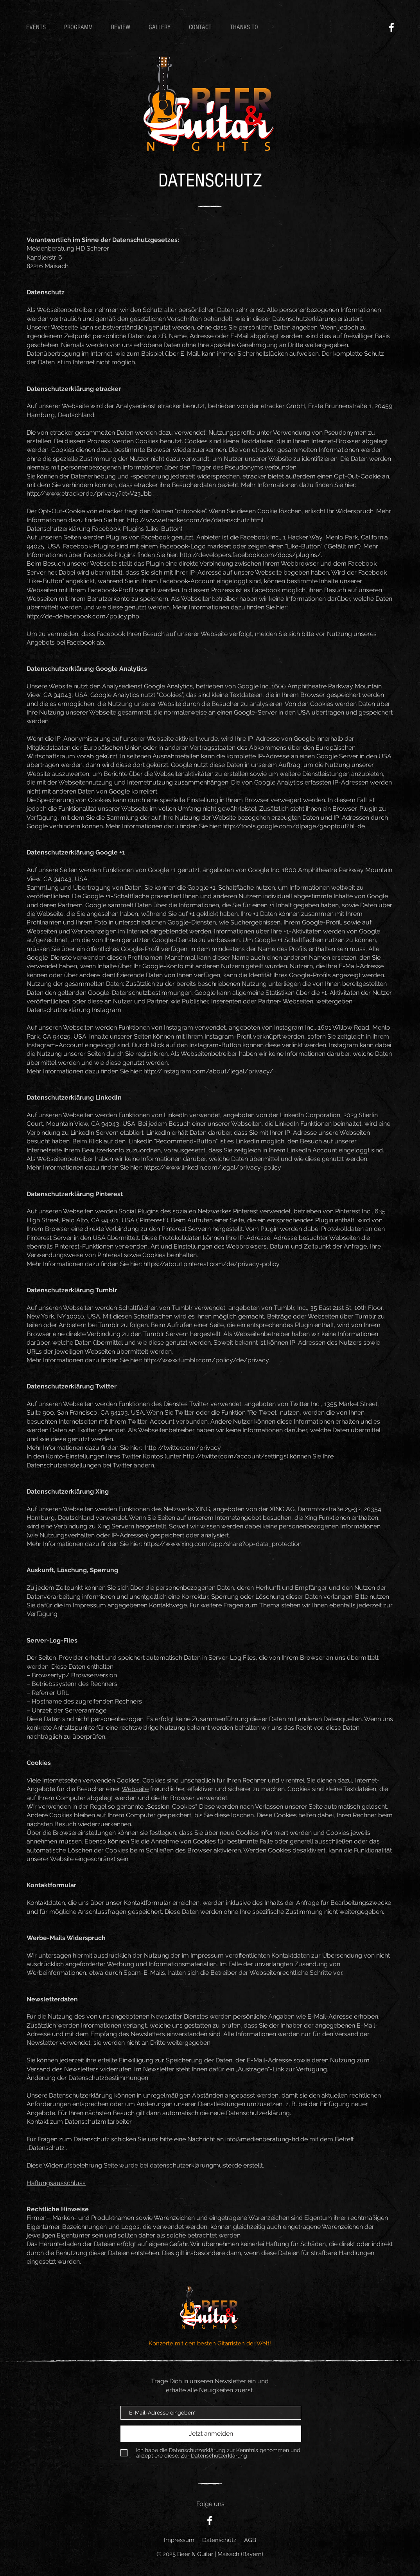  What do you see at coordinates (207, 1360) in the screenshot?
I see `http://www.tumblr.com/policy/de/privacy.` at bounding box center [207, 1360].